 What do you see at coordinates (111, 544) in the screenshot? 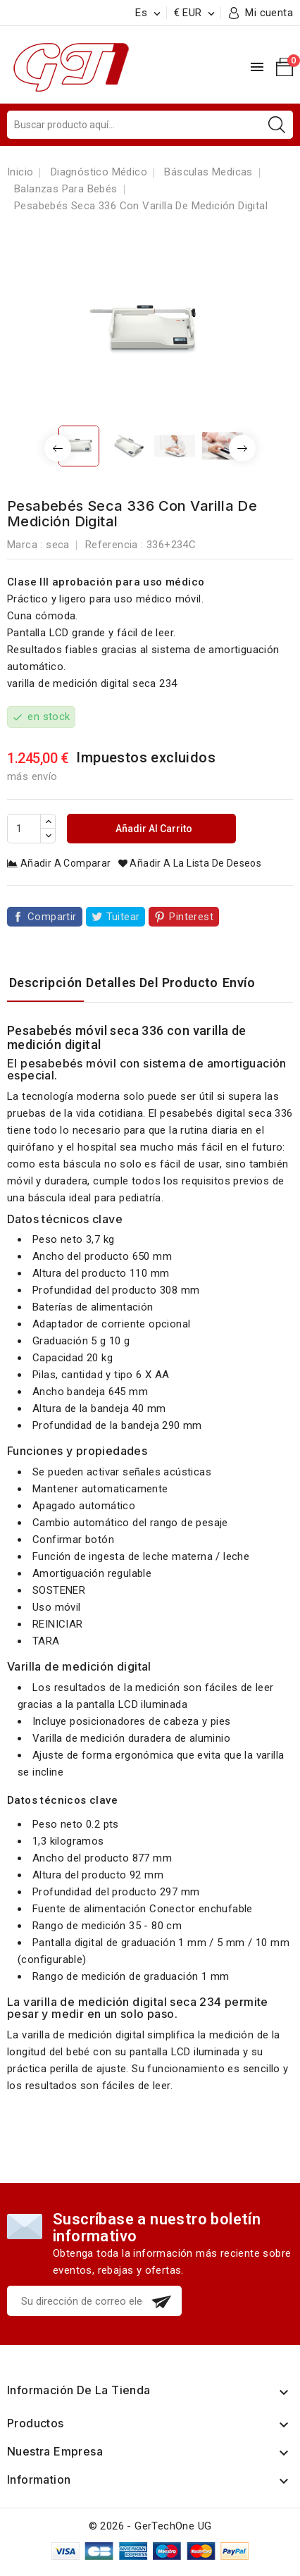
I see `Referencia` at bounding box center [111, 544].